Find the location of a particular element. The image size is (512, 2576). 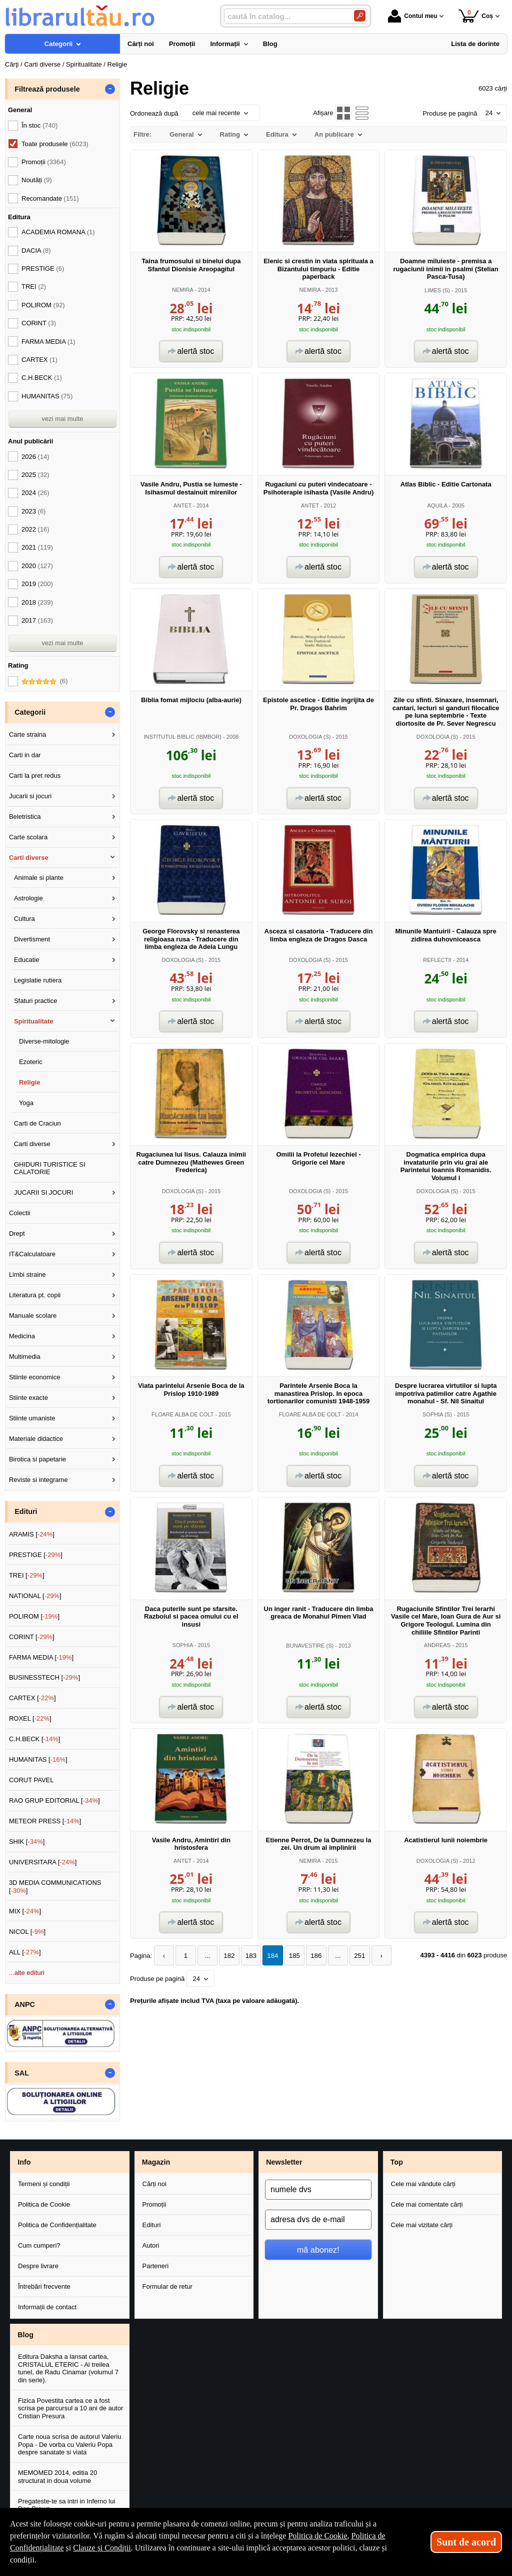

Cum cumperi? is located at coordinates (39, 2245).